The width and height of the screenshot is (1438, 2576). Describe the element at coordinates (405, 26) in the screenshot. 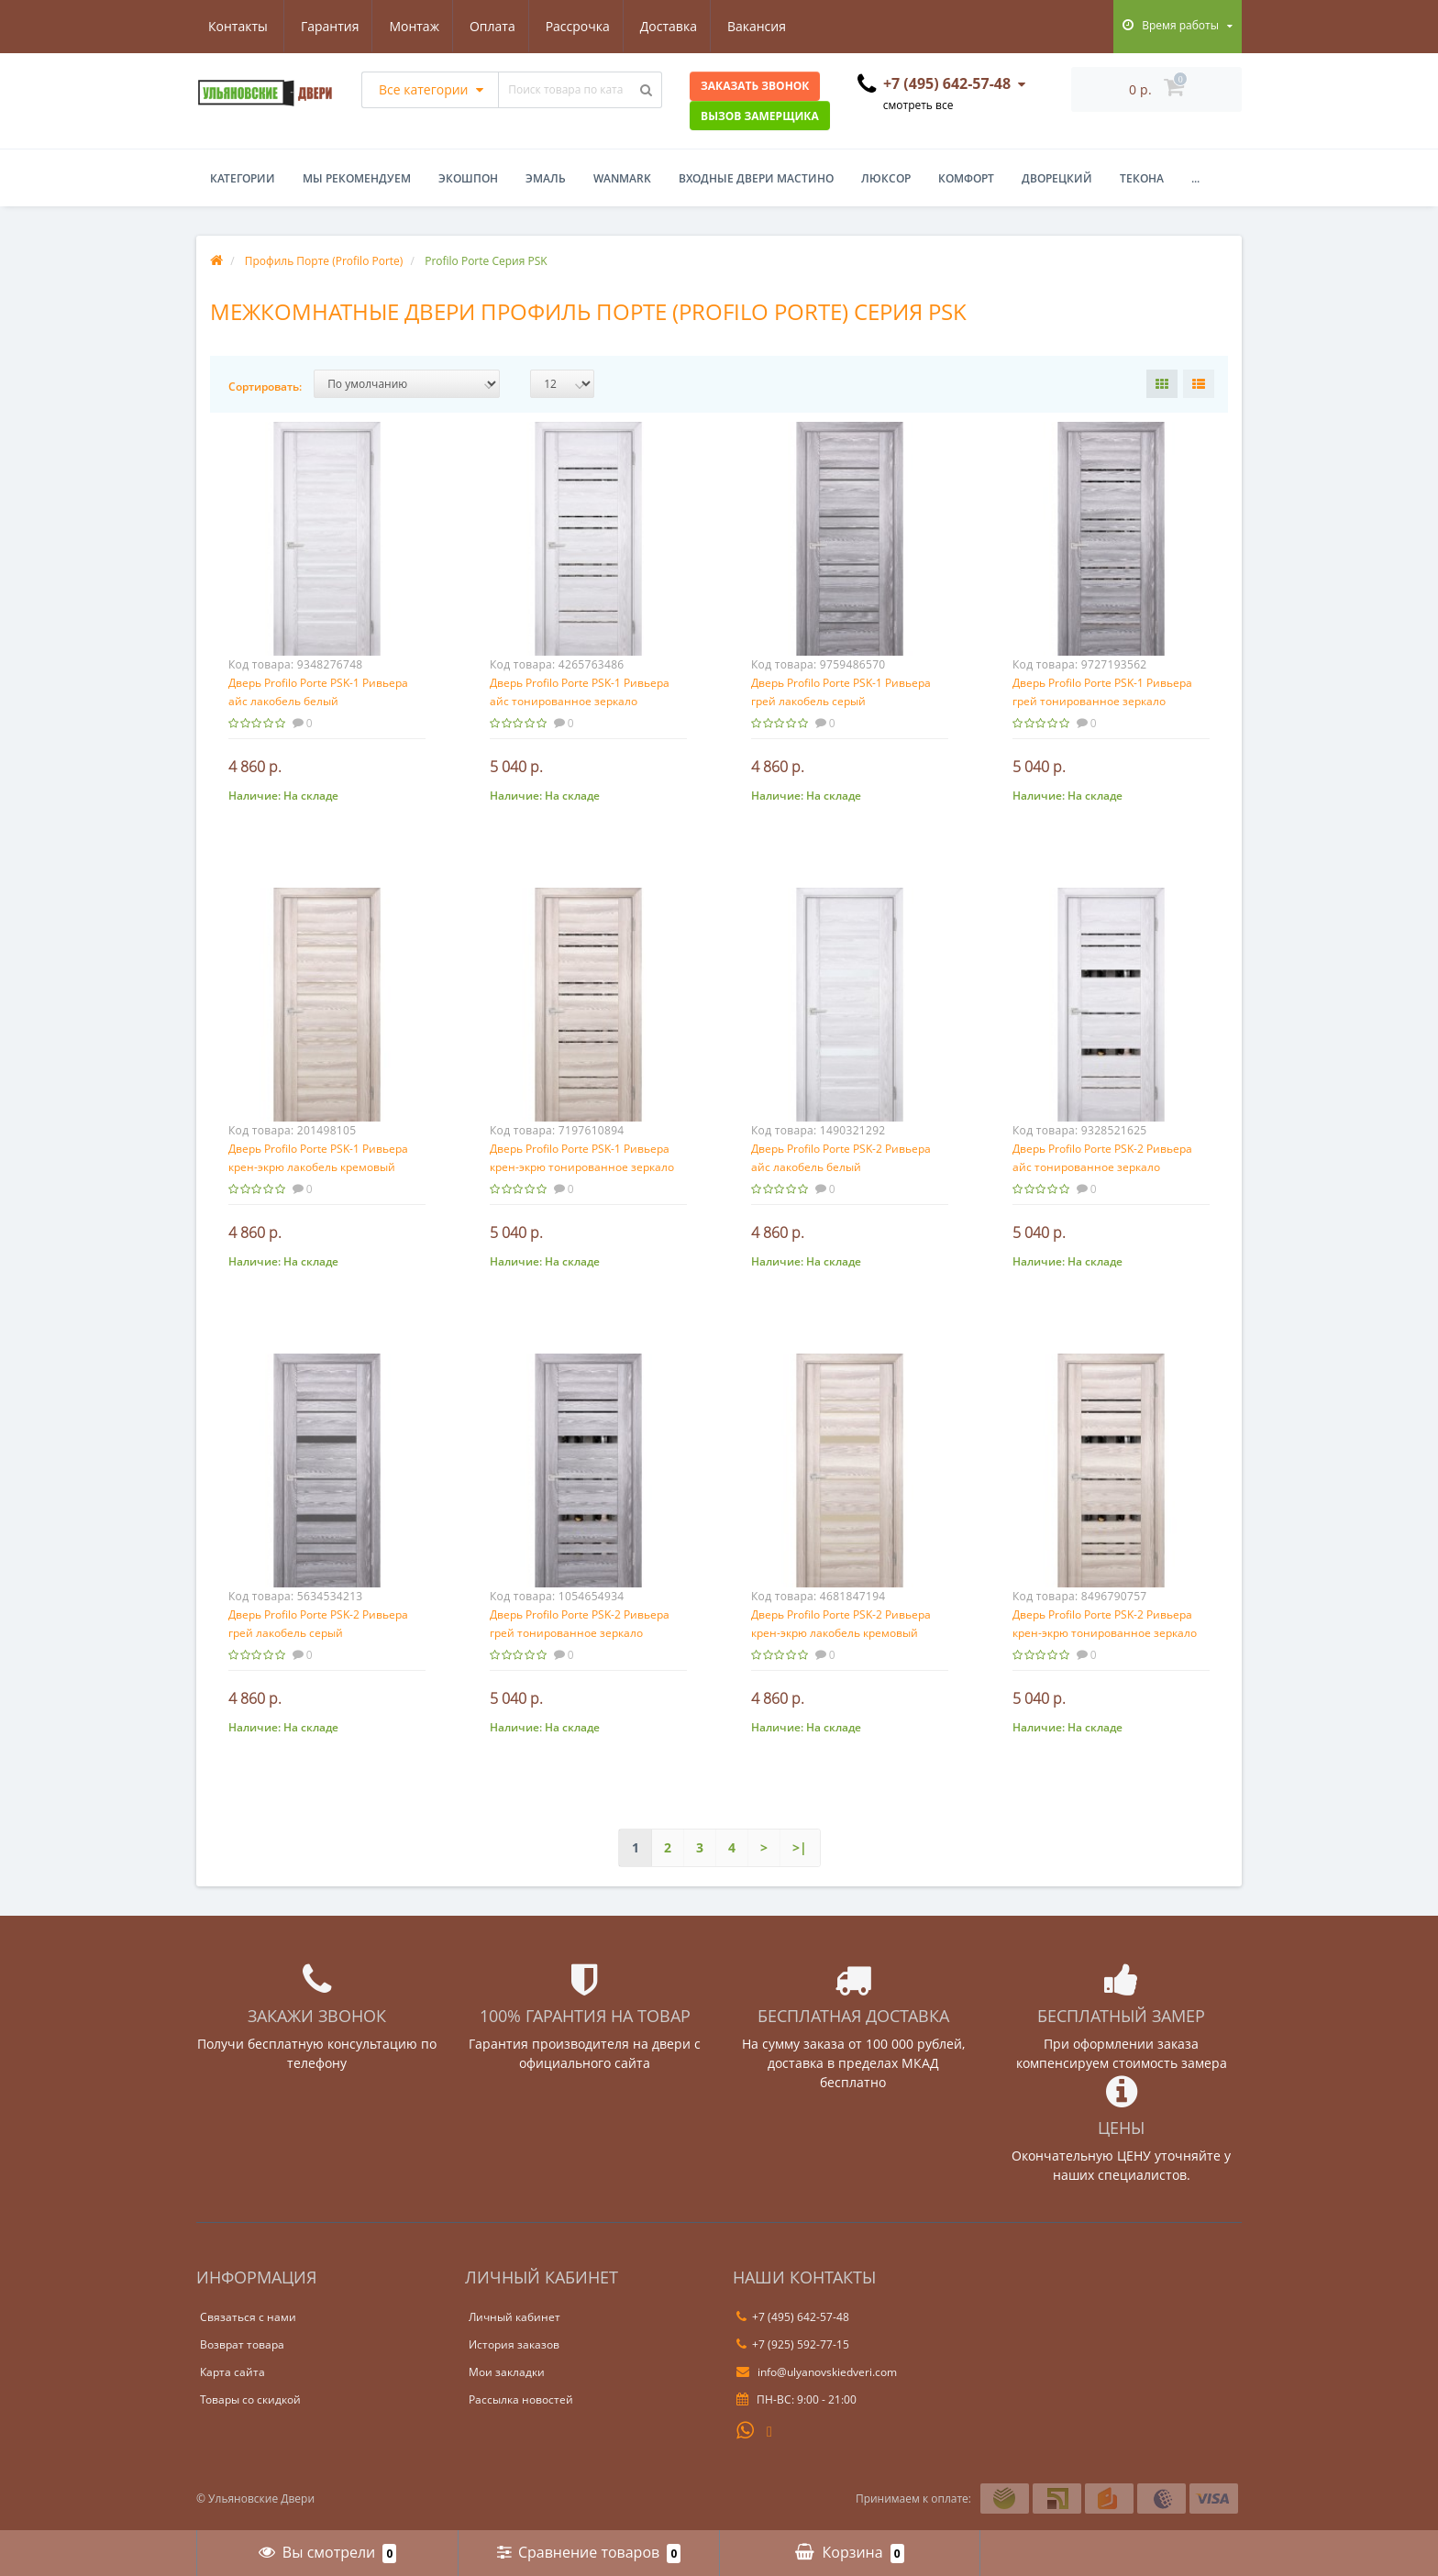

I see `Оплата` at that location.